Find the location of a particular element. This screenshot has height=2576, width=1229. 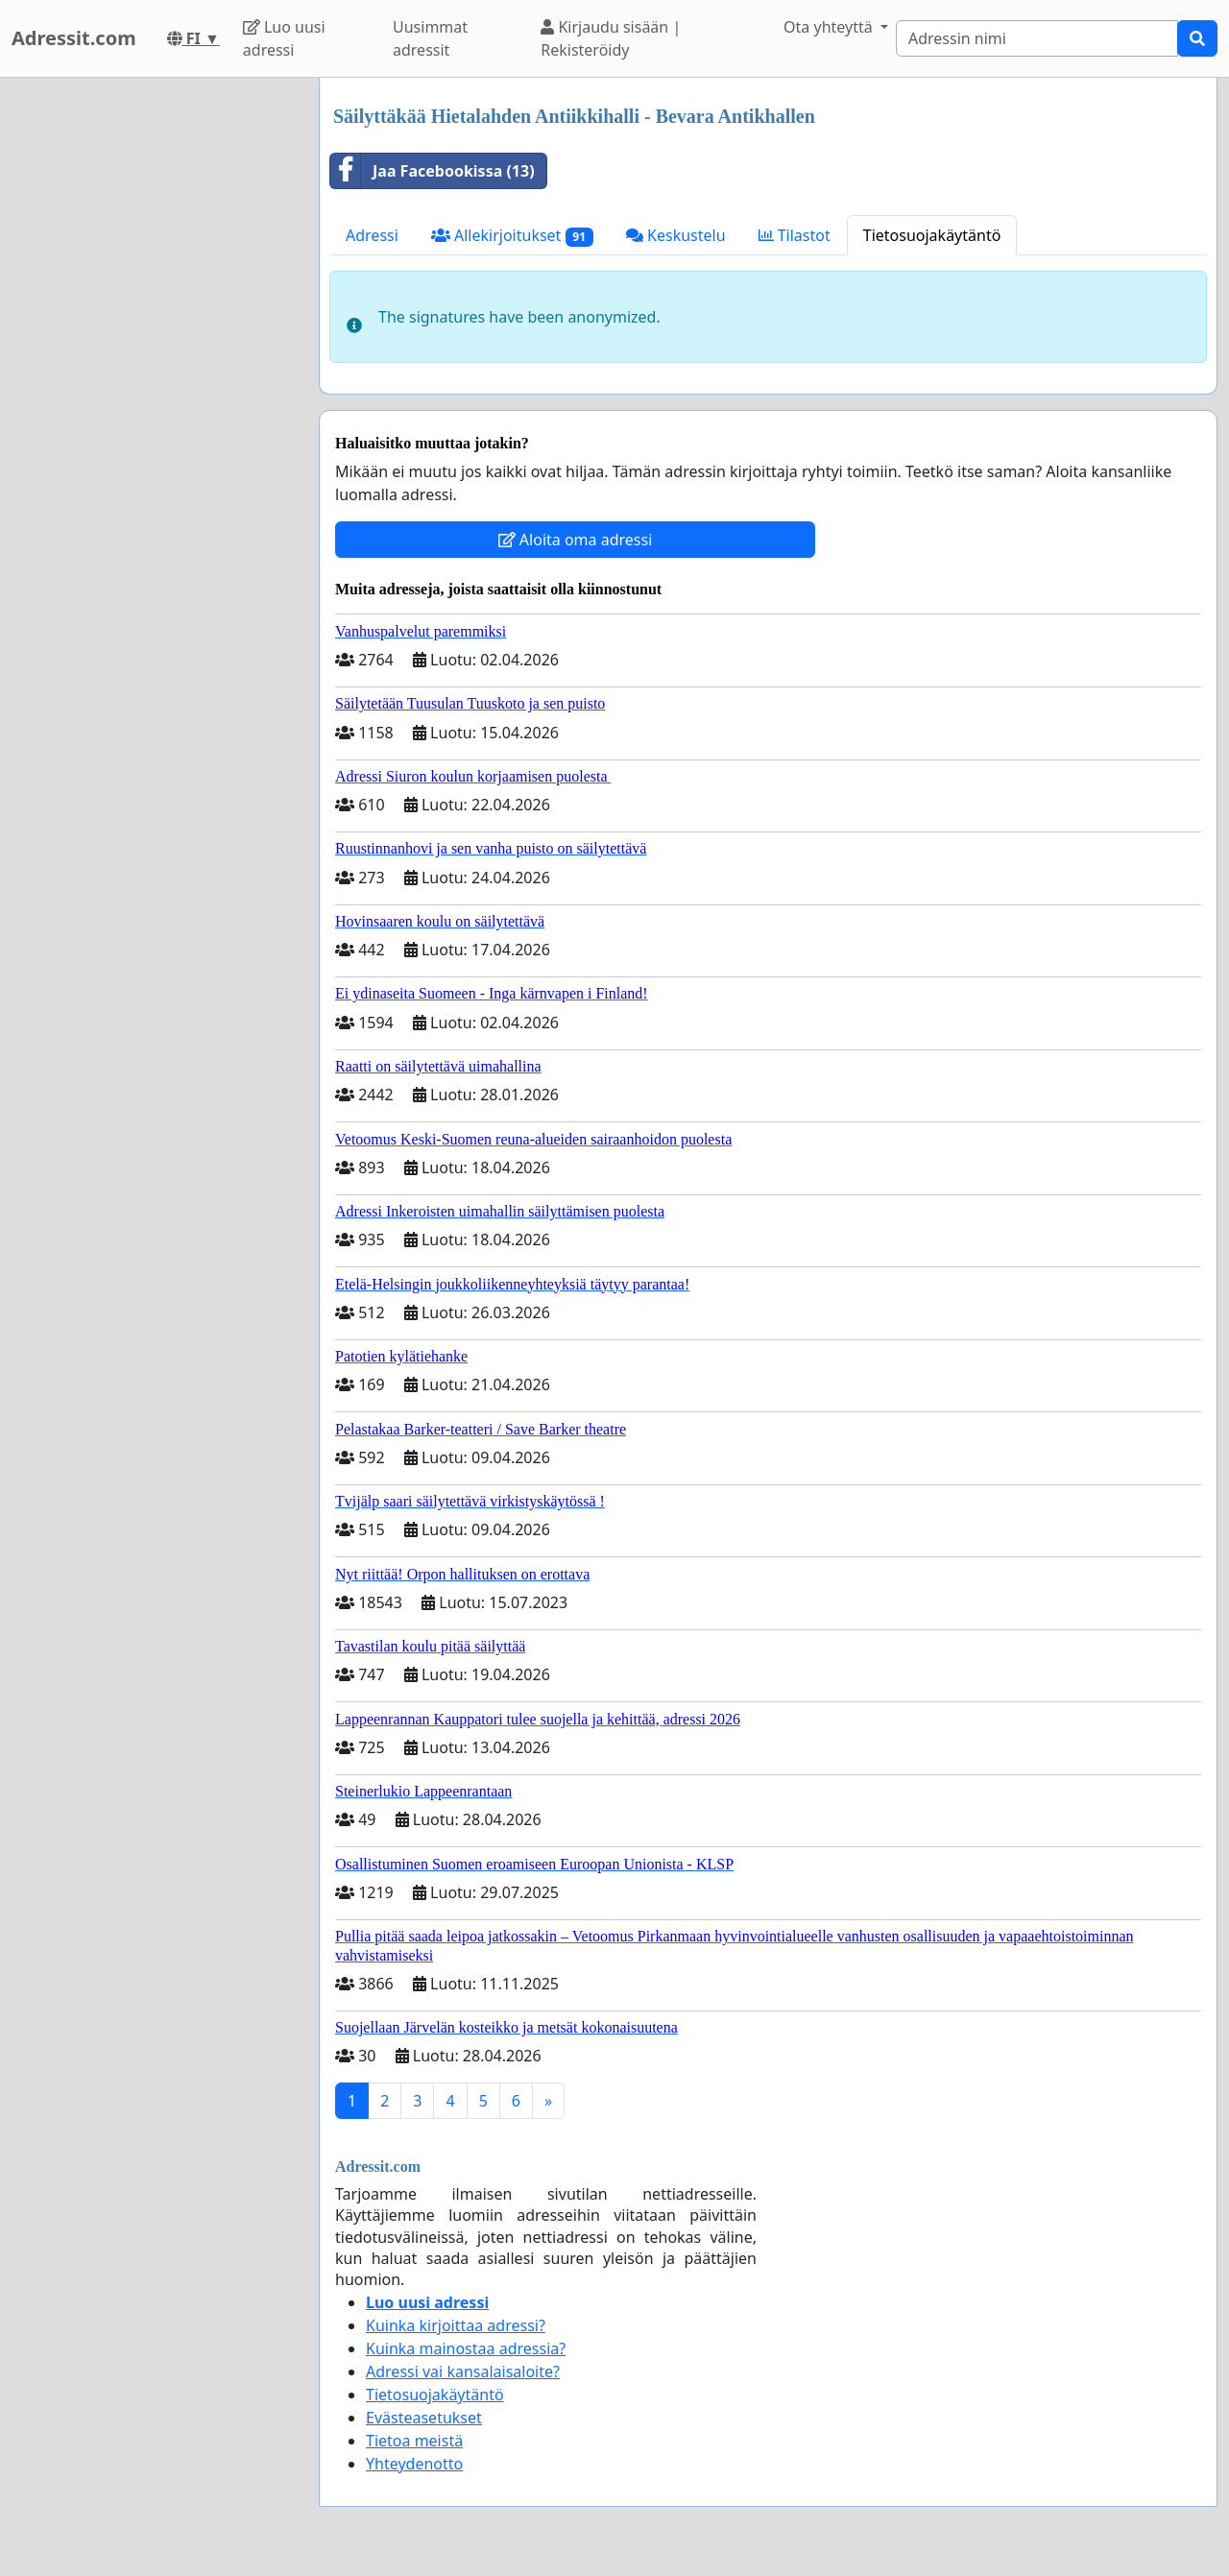

Aloita oma adressi is located at coordinates (575, 539).